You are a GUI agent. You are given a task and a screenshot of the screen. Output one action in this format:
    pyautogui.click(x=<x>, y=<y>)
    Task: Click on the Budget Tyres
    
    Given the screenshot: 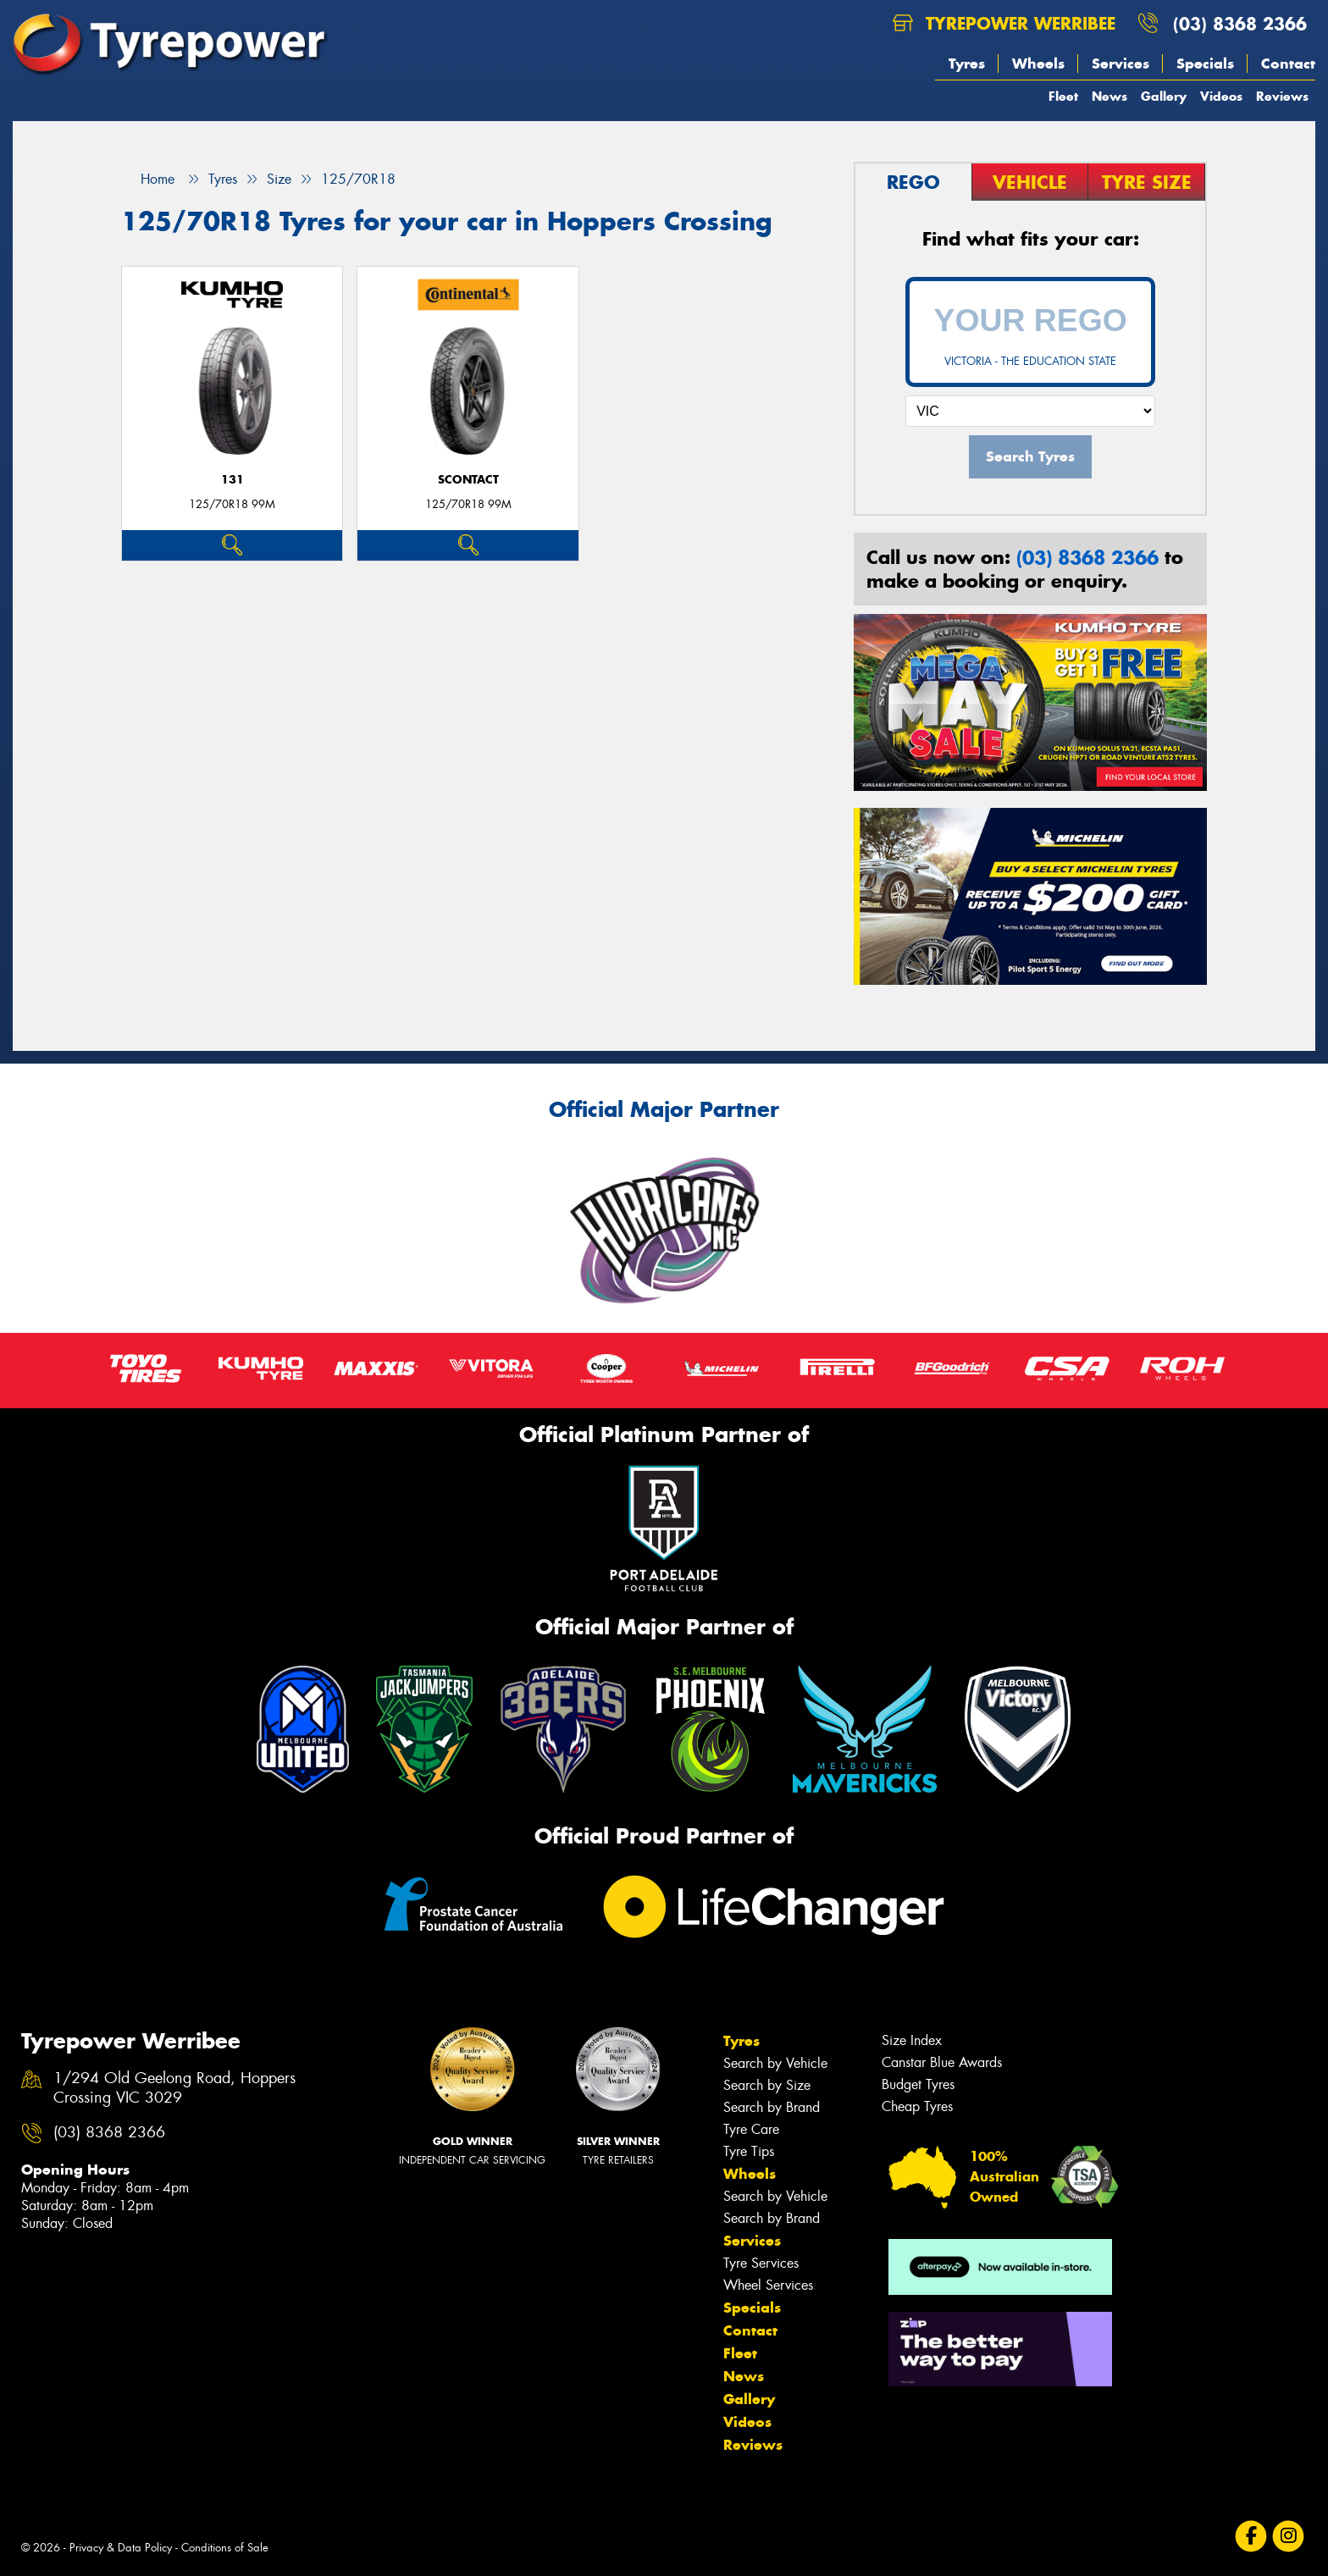 What is the action you would take?
    pyautogui.click(x=918, y=2084)
    